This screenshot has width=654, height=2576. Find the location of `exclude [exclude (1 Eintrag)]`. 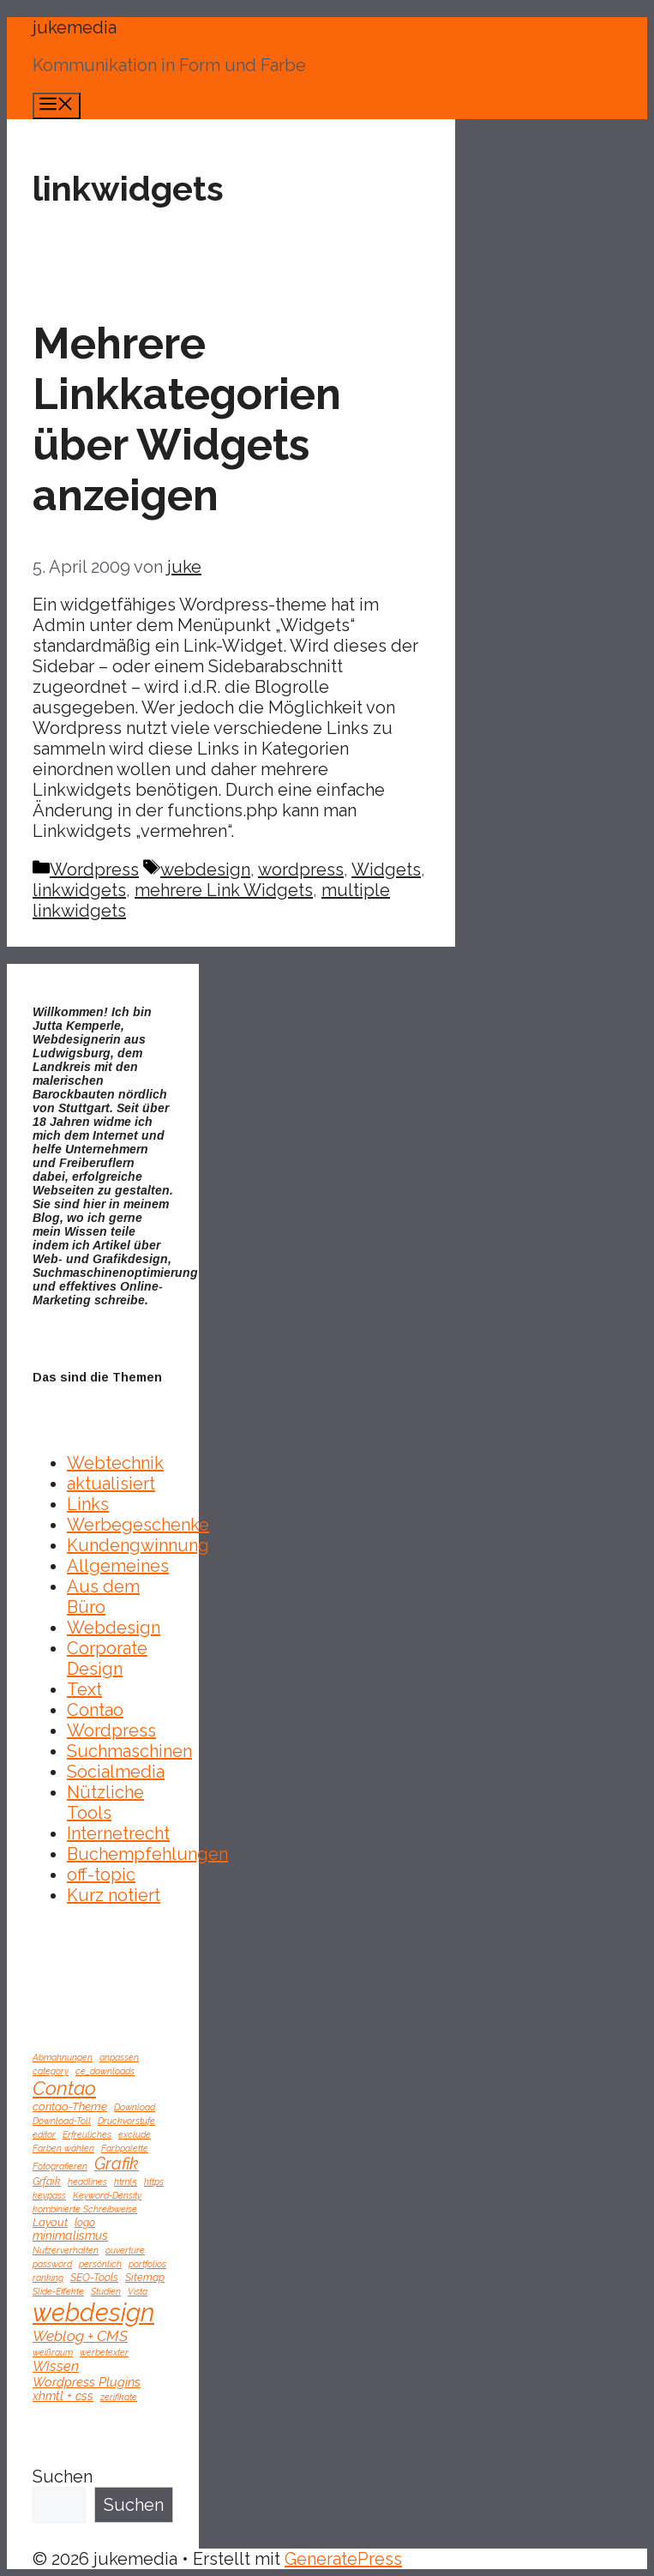

exclude [exclude (1 Eintrag)] is located at coordinates (134, 2134).